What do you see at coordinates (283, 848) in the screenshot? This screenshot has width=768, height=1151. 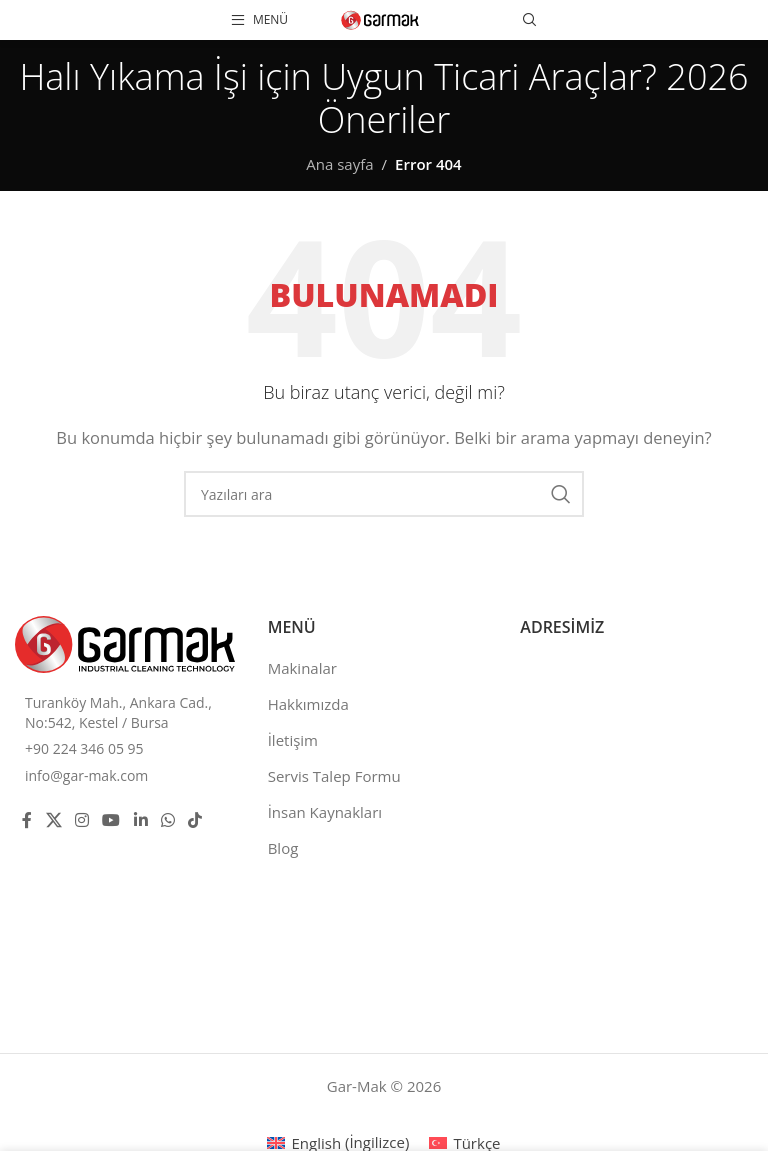 I see `Blog` at bounding box center [283, 848].